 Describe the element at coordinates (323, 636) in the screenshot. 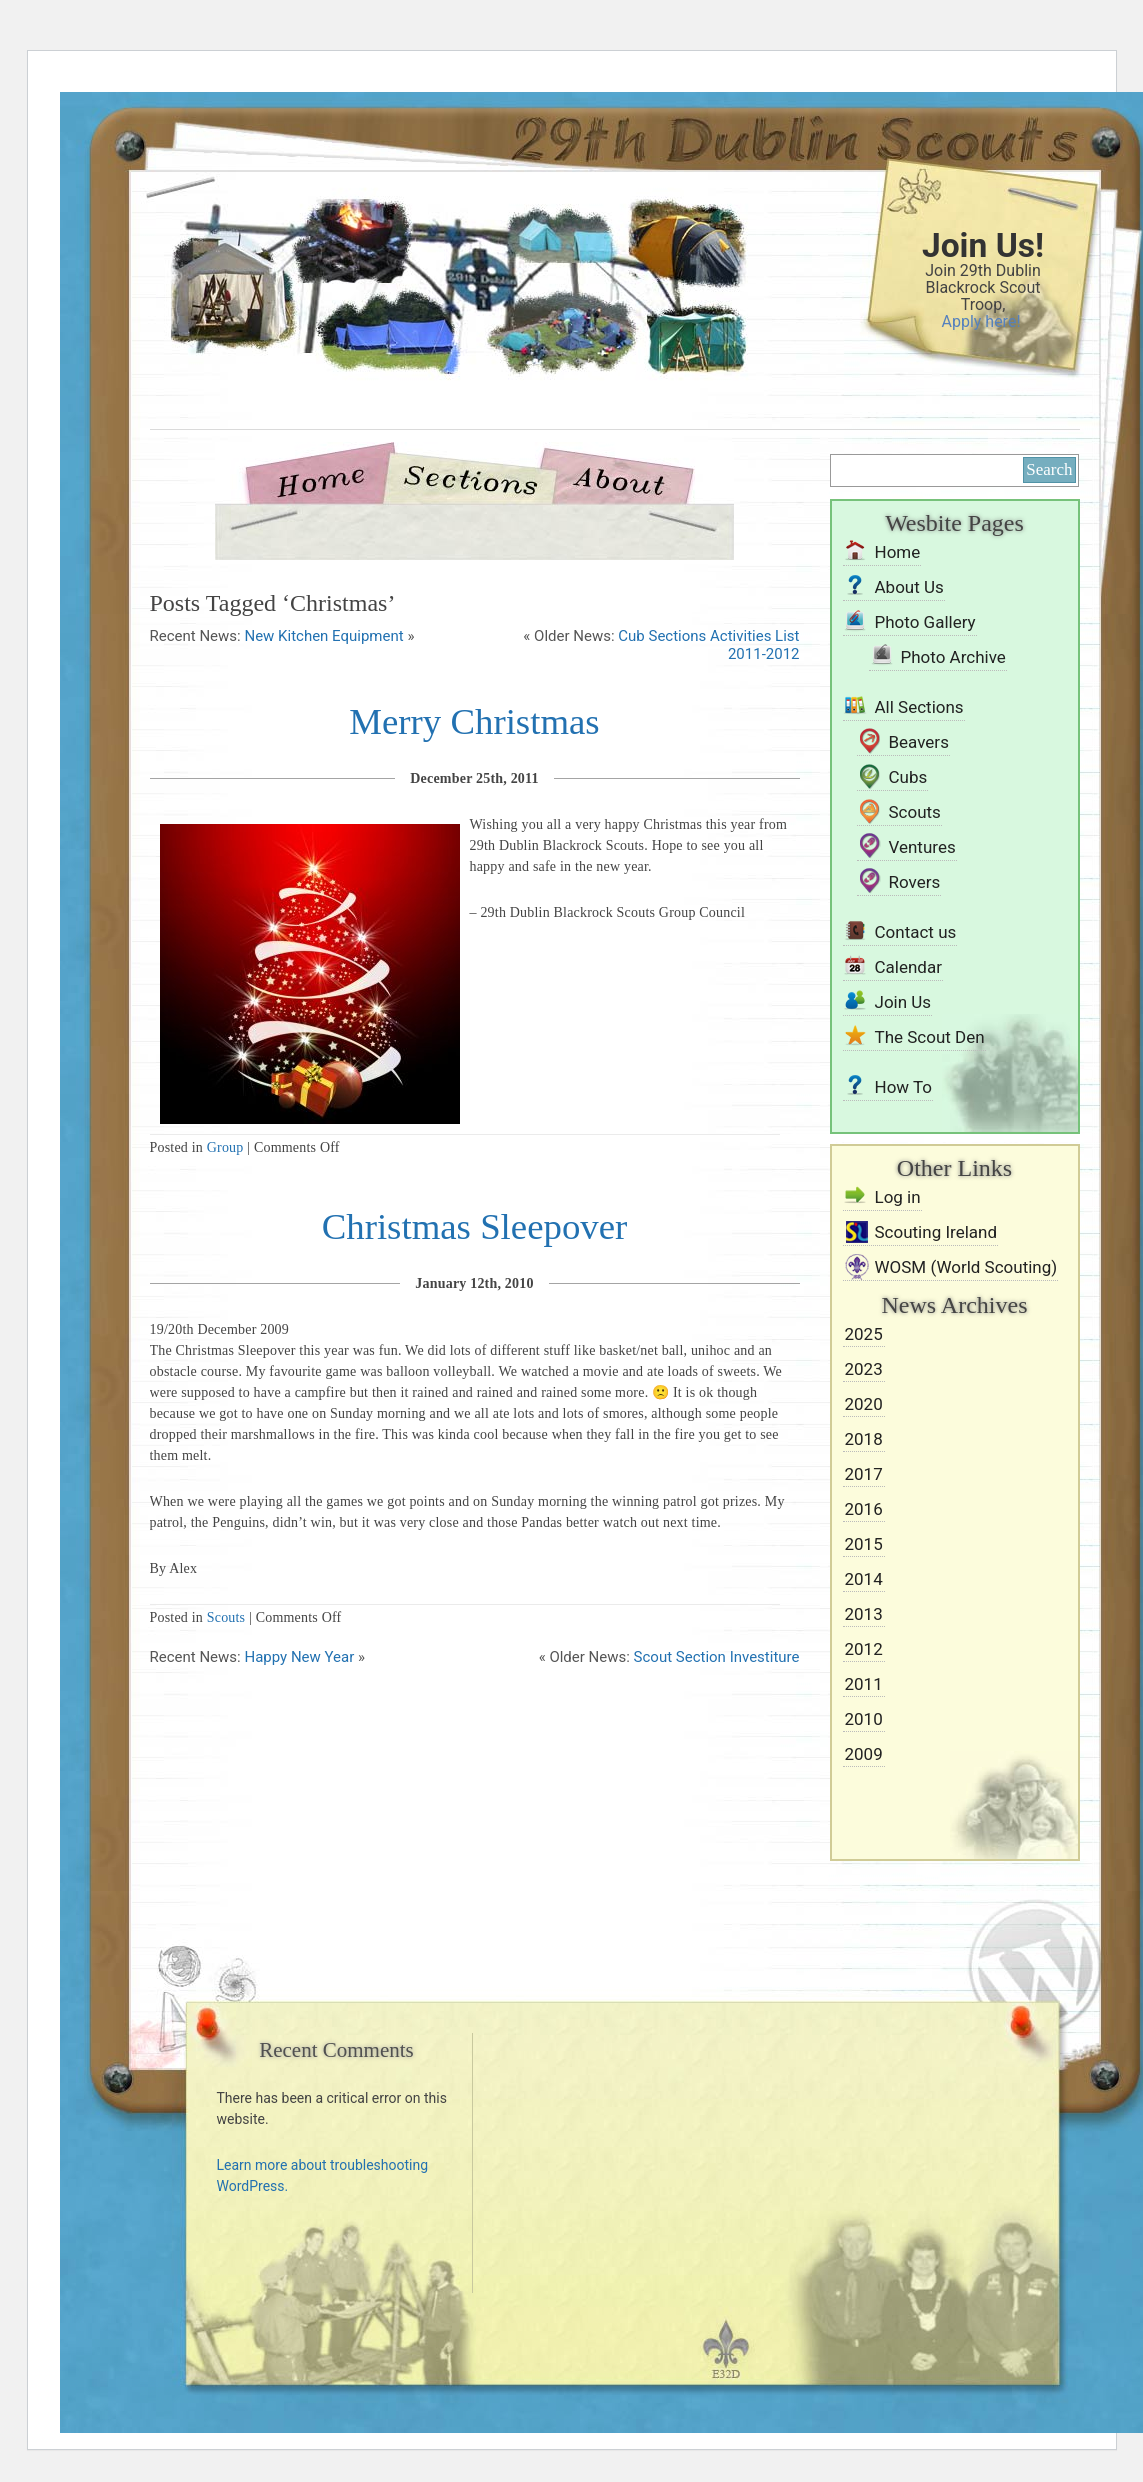

I see `New Kitchen Equipment` at that location.